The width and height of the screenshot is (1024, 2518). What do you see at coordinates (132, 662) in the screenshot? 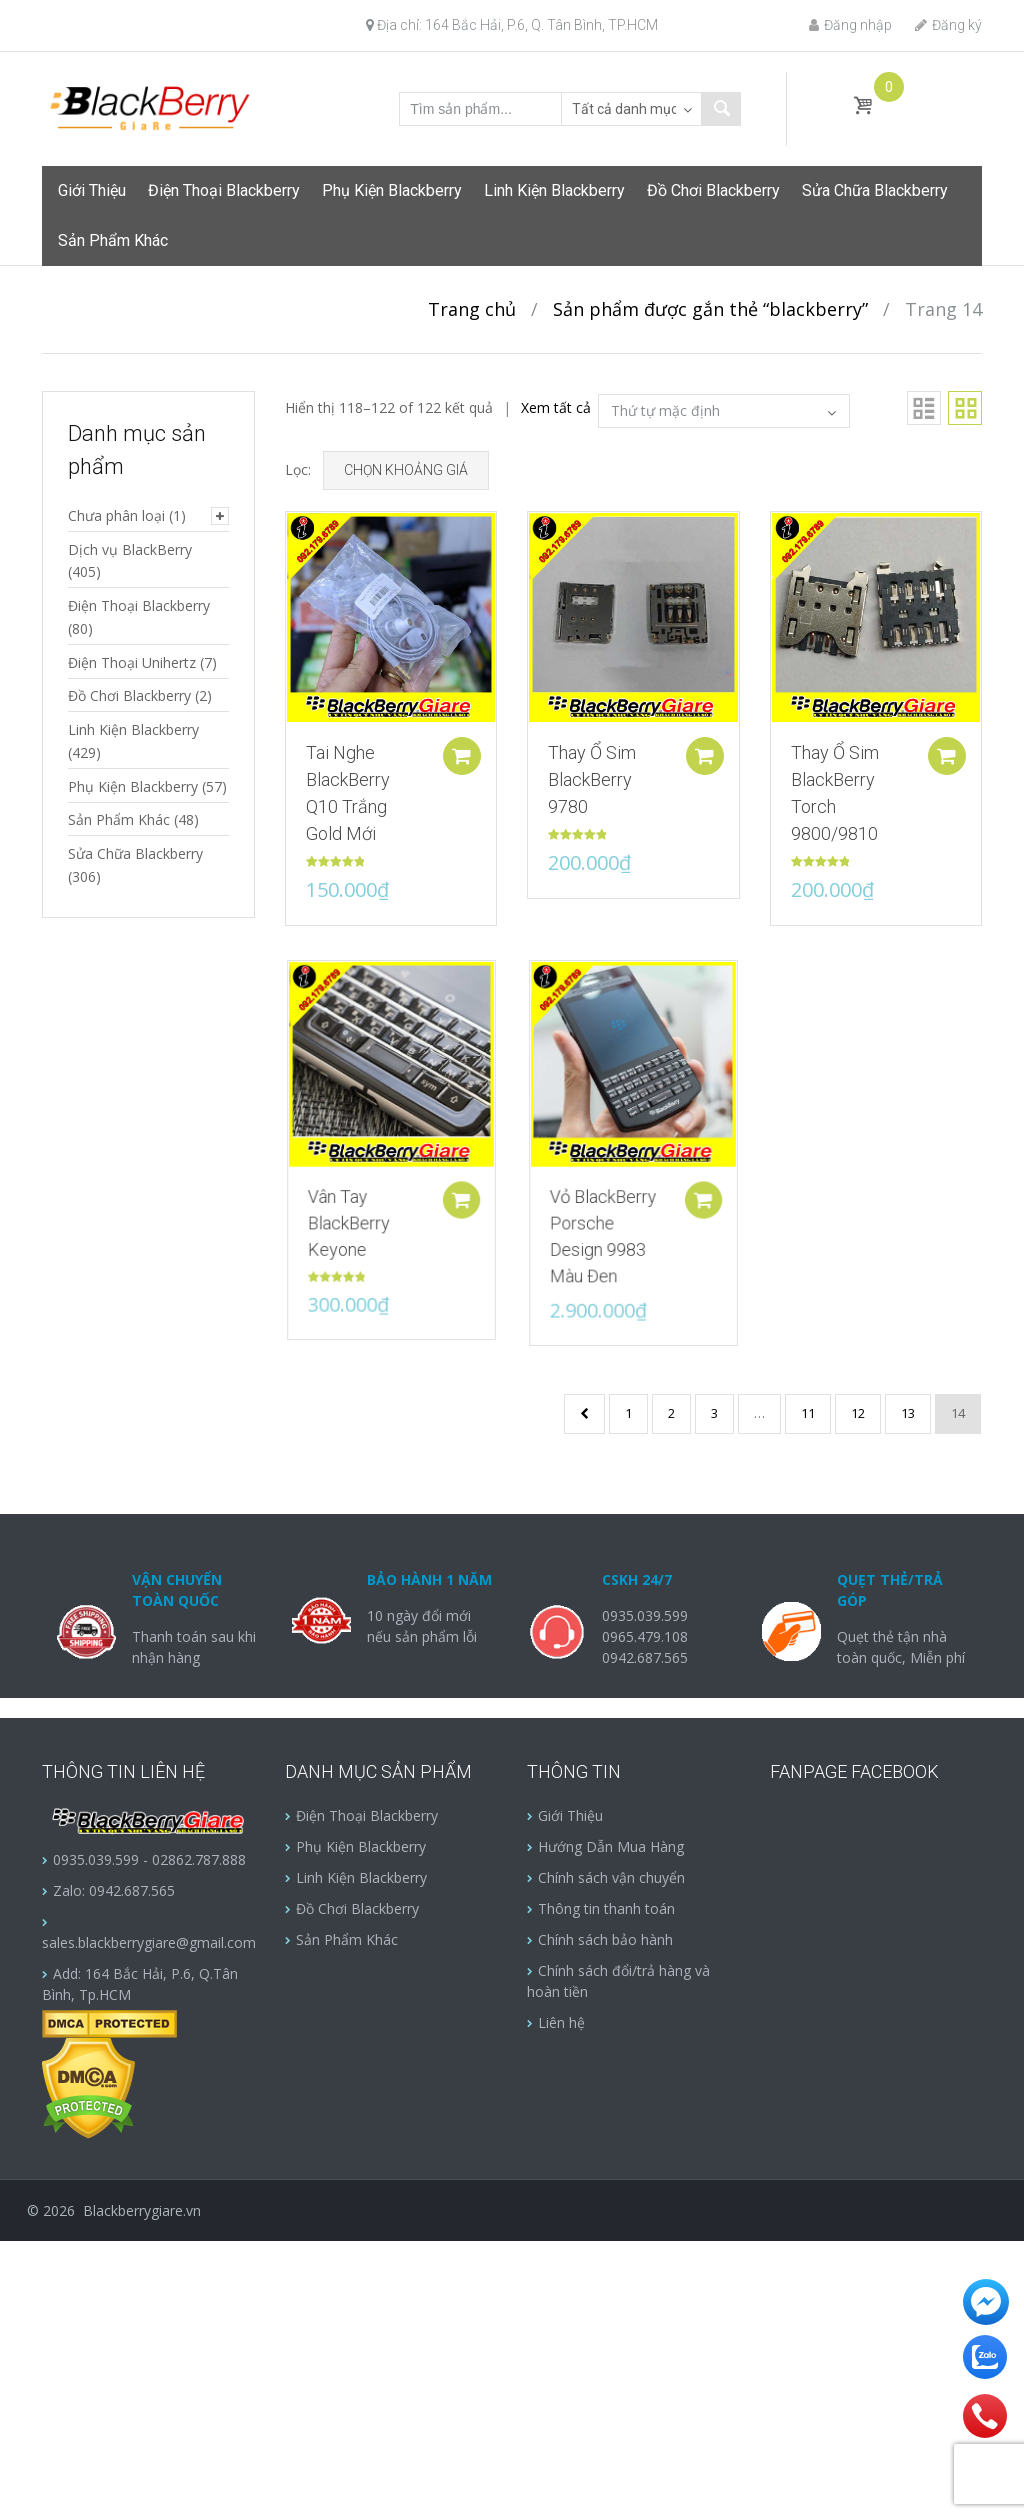
I see `Điện Thoại Unihertz` at bounding box center [132, 662].